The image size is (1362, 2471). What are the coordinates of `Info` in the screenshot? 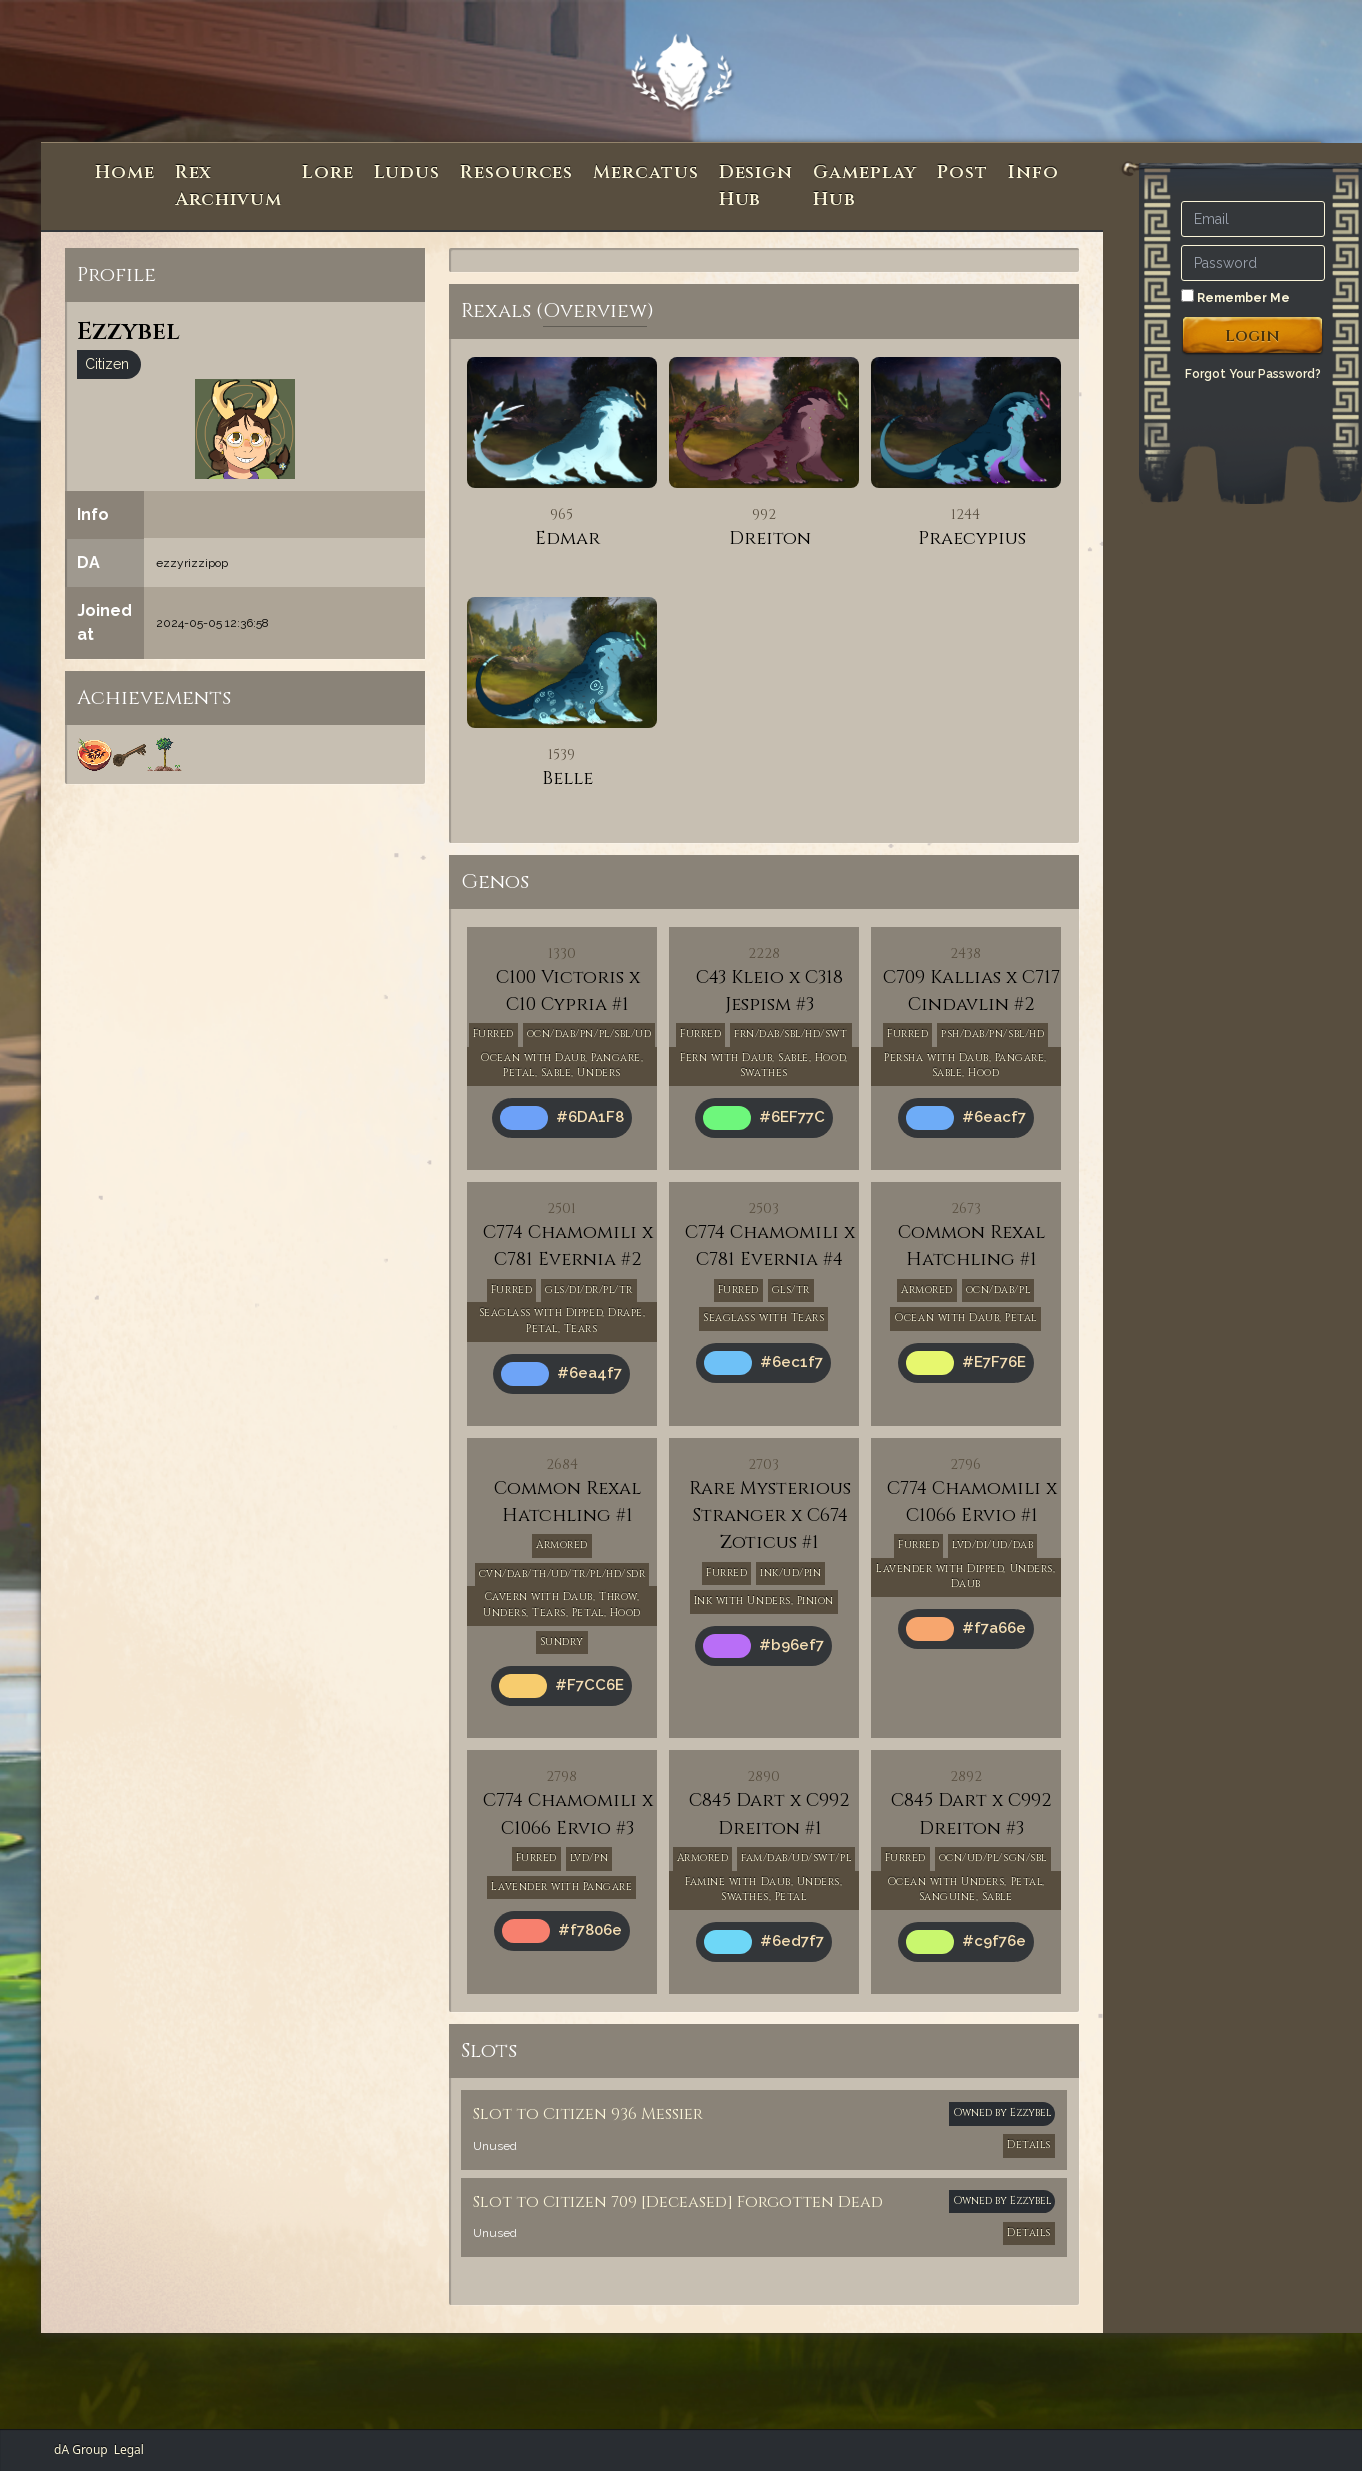 It's located at (1033, 172).